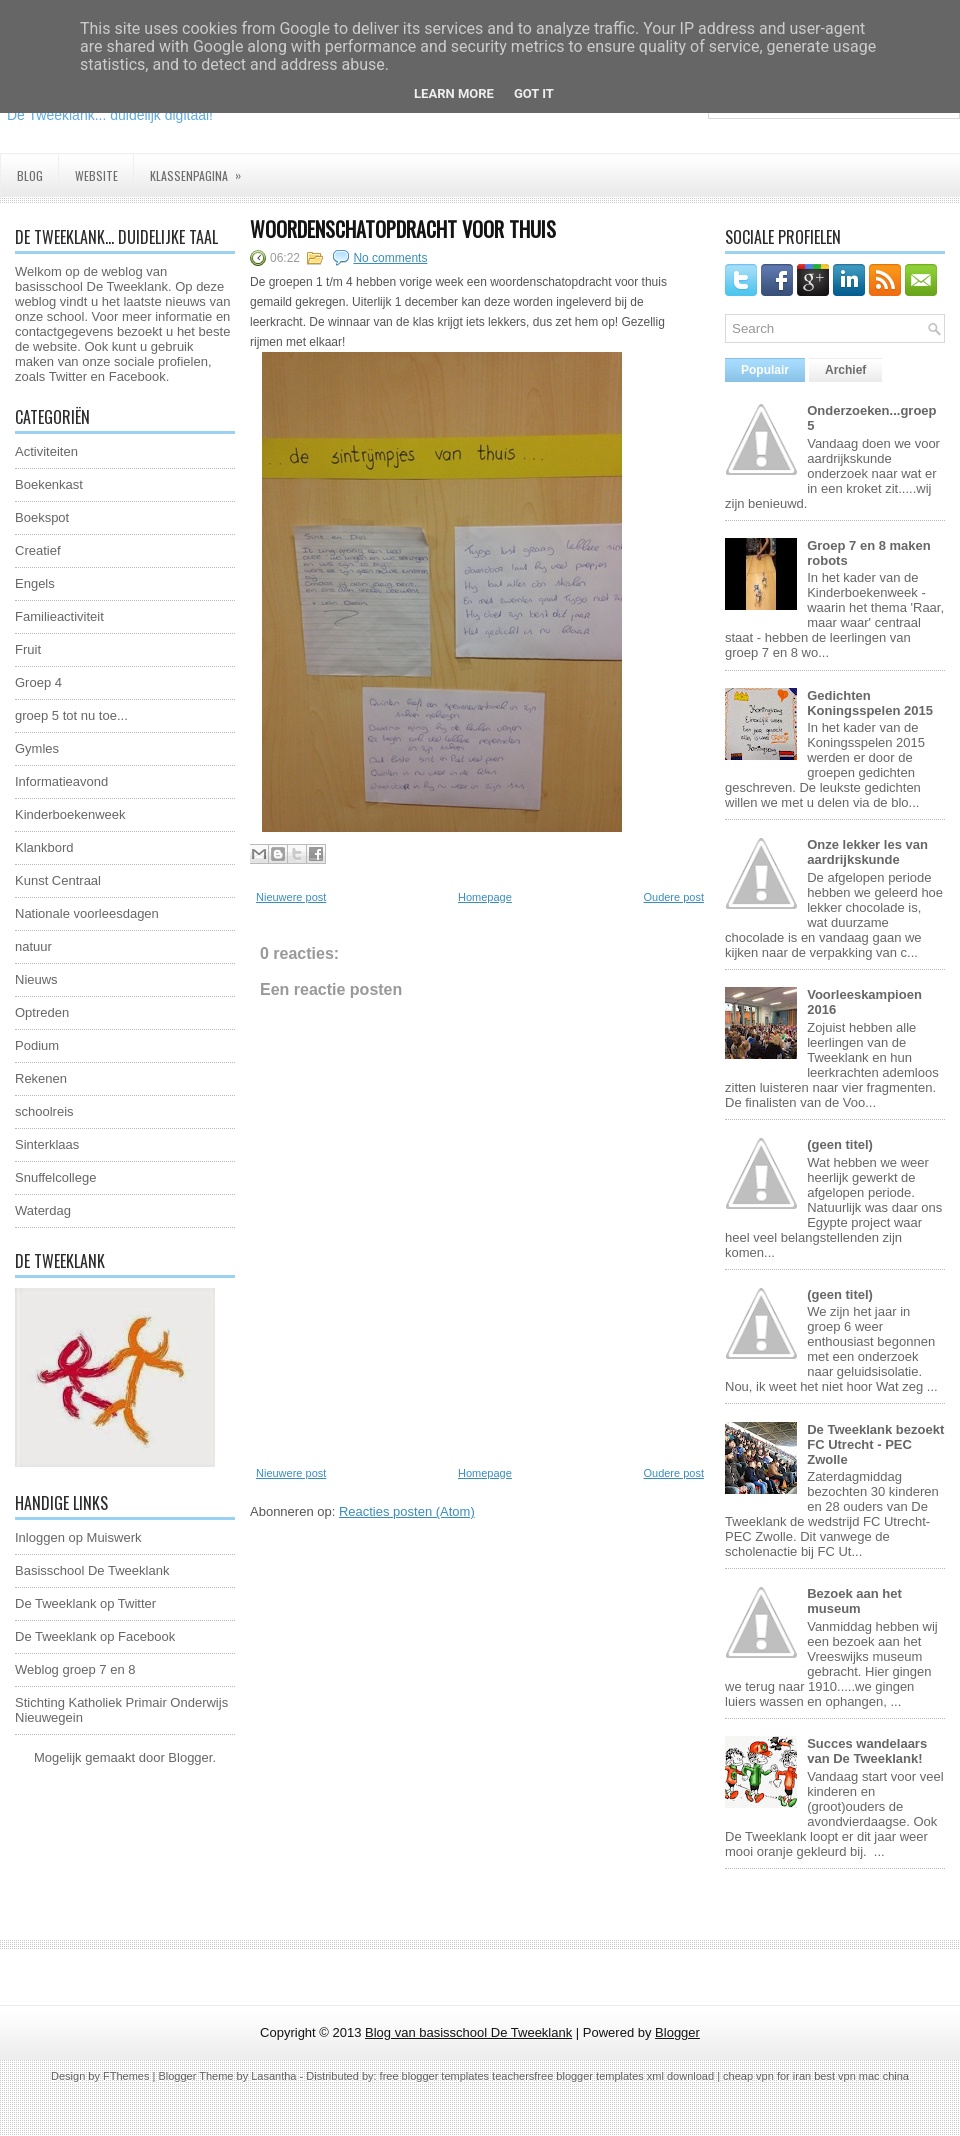  What do you see at coordinates (291, 897) in the screenshot?
I see `Nieuwere post` at bounding box center [291, 897].